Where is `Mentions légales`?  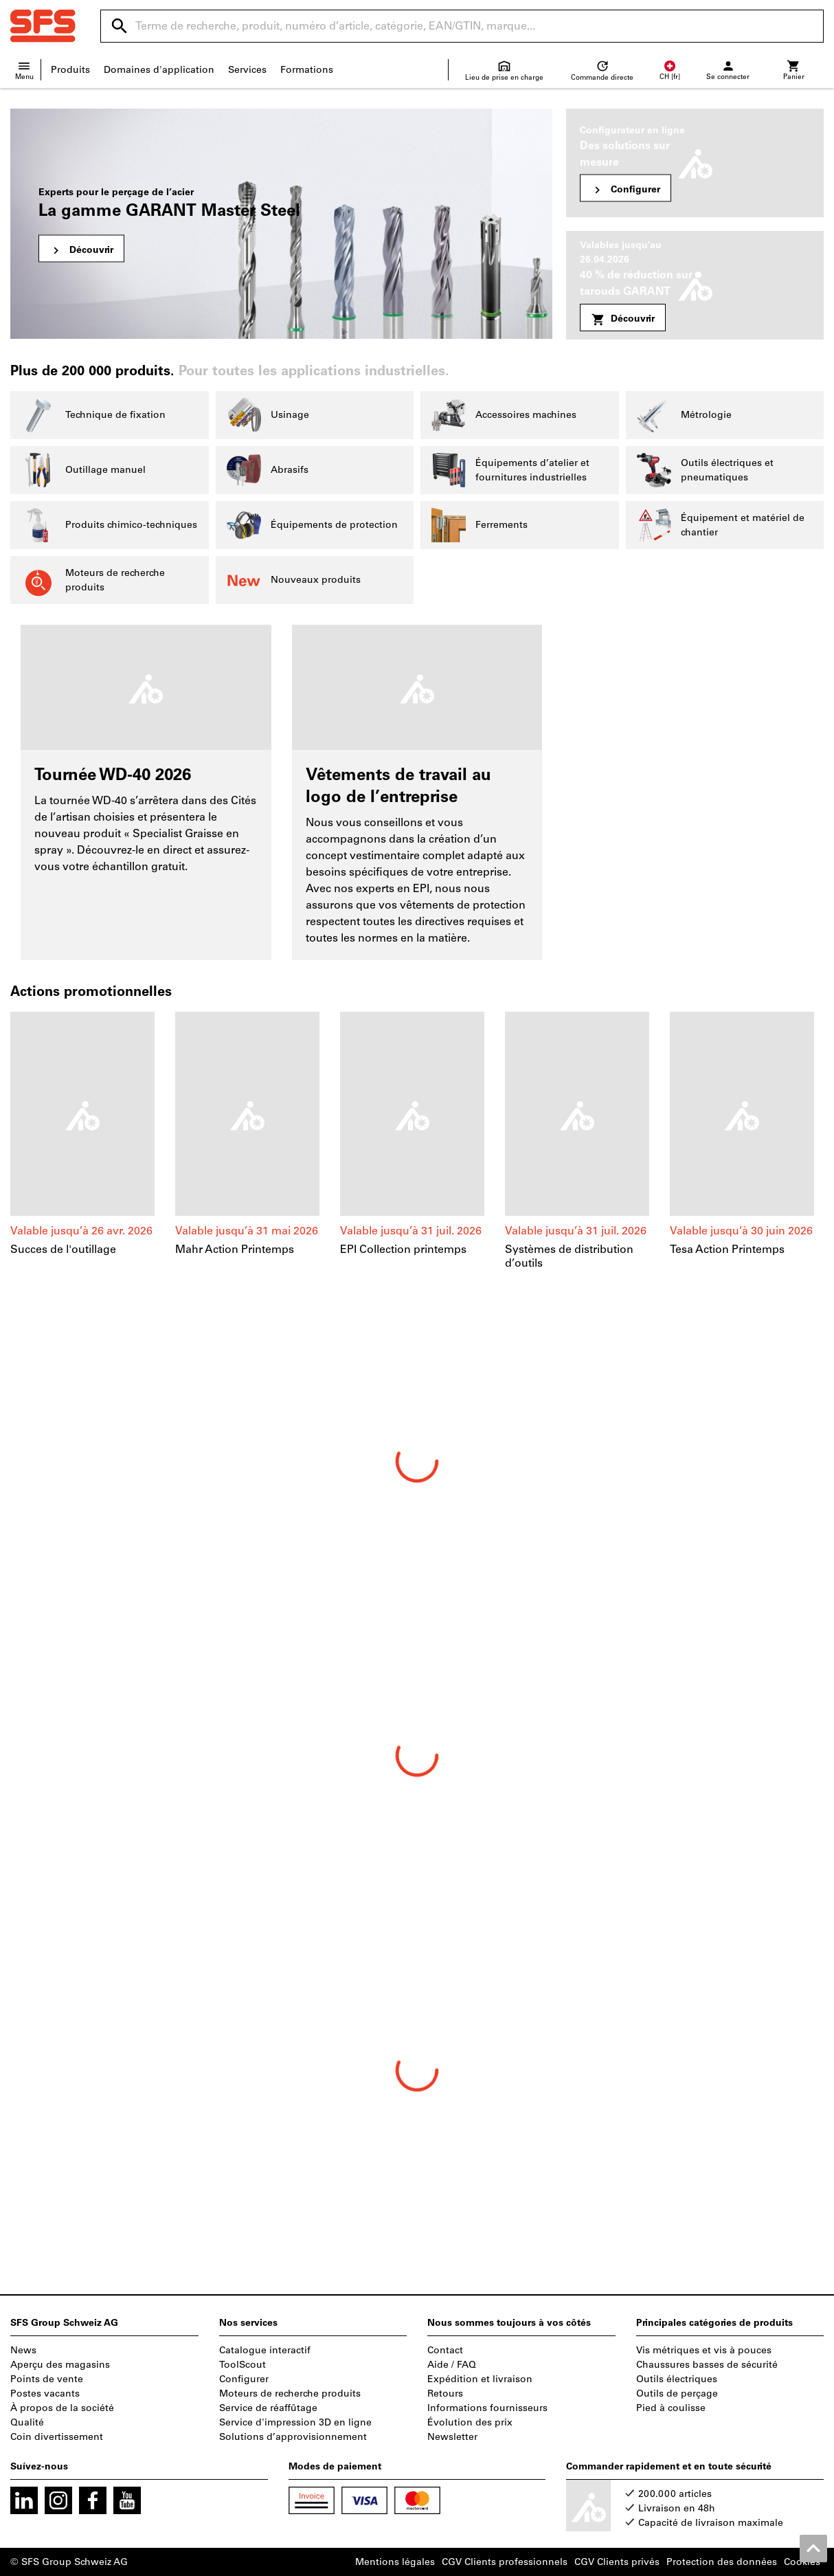 Mentions légales is located at coordinates (395, 2562).